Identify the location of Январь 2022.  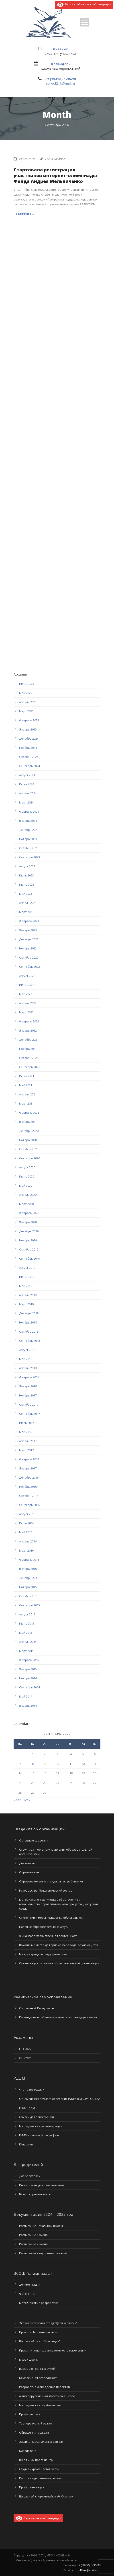
(28, 1030).